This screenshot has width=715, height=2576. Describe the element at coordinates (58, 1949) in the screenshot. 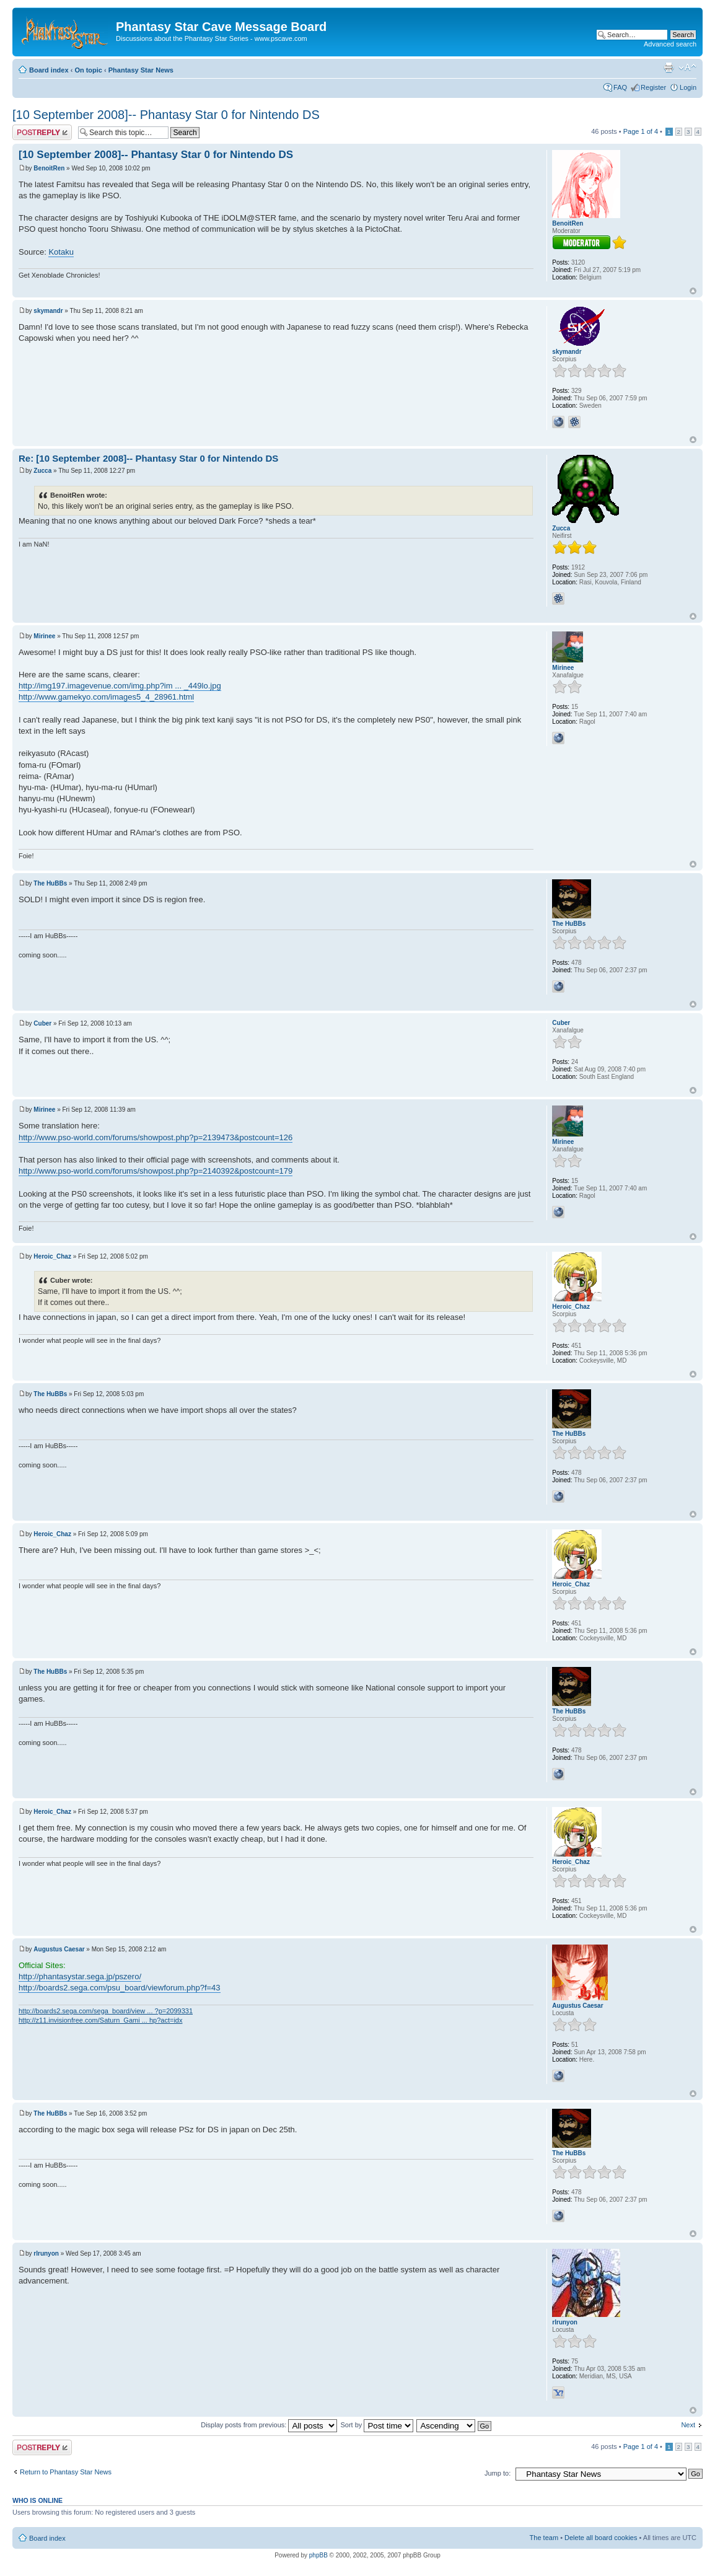

I see `Augustus Caesar` at that location.